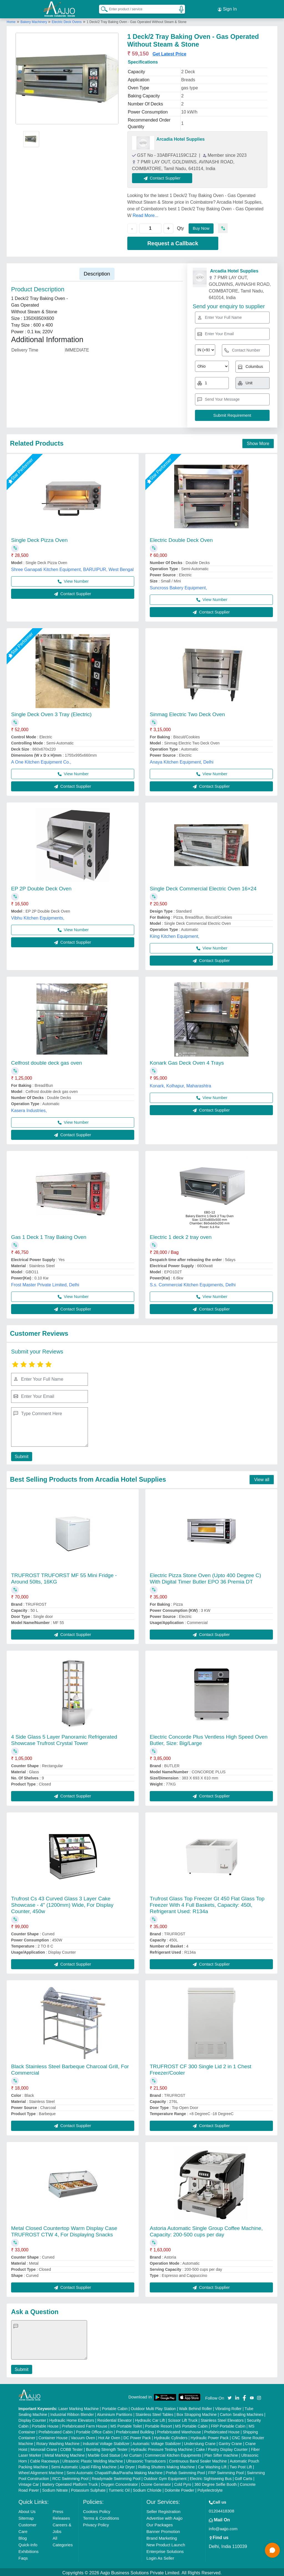 The width and height of the screenshot is (284, 2576). Describe the element at coordinates (226, 2471) in the screenshot. I see `FRP Swimming Pool` at that location.